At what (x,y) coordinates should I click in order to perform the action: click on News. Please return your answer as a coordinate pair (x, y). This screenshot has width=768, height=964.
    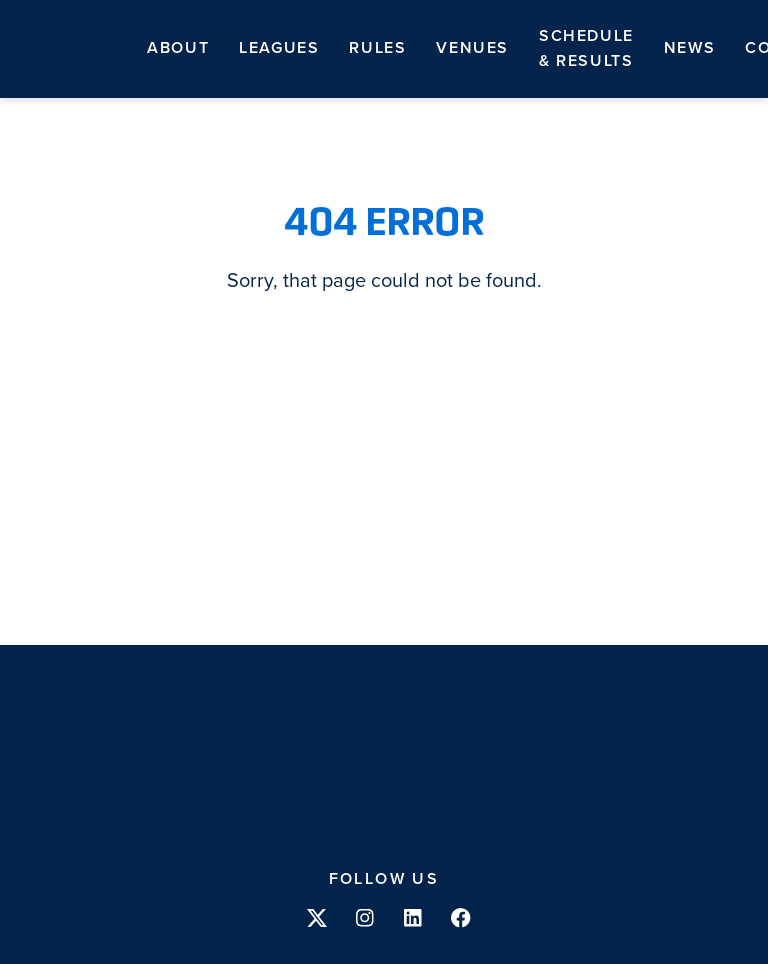
    Looking at the image, I should click on (689, 47).